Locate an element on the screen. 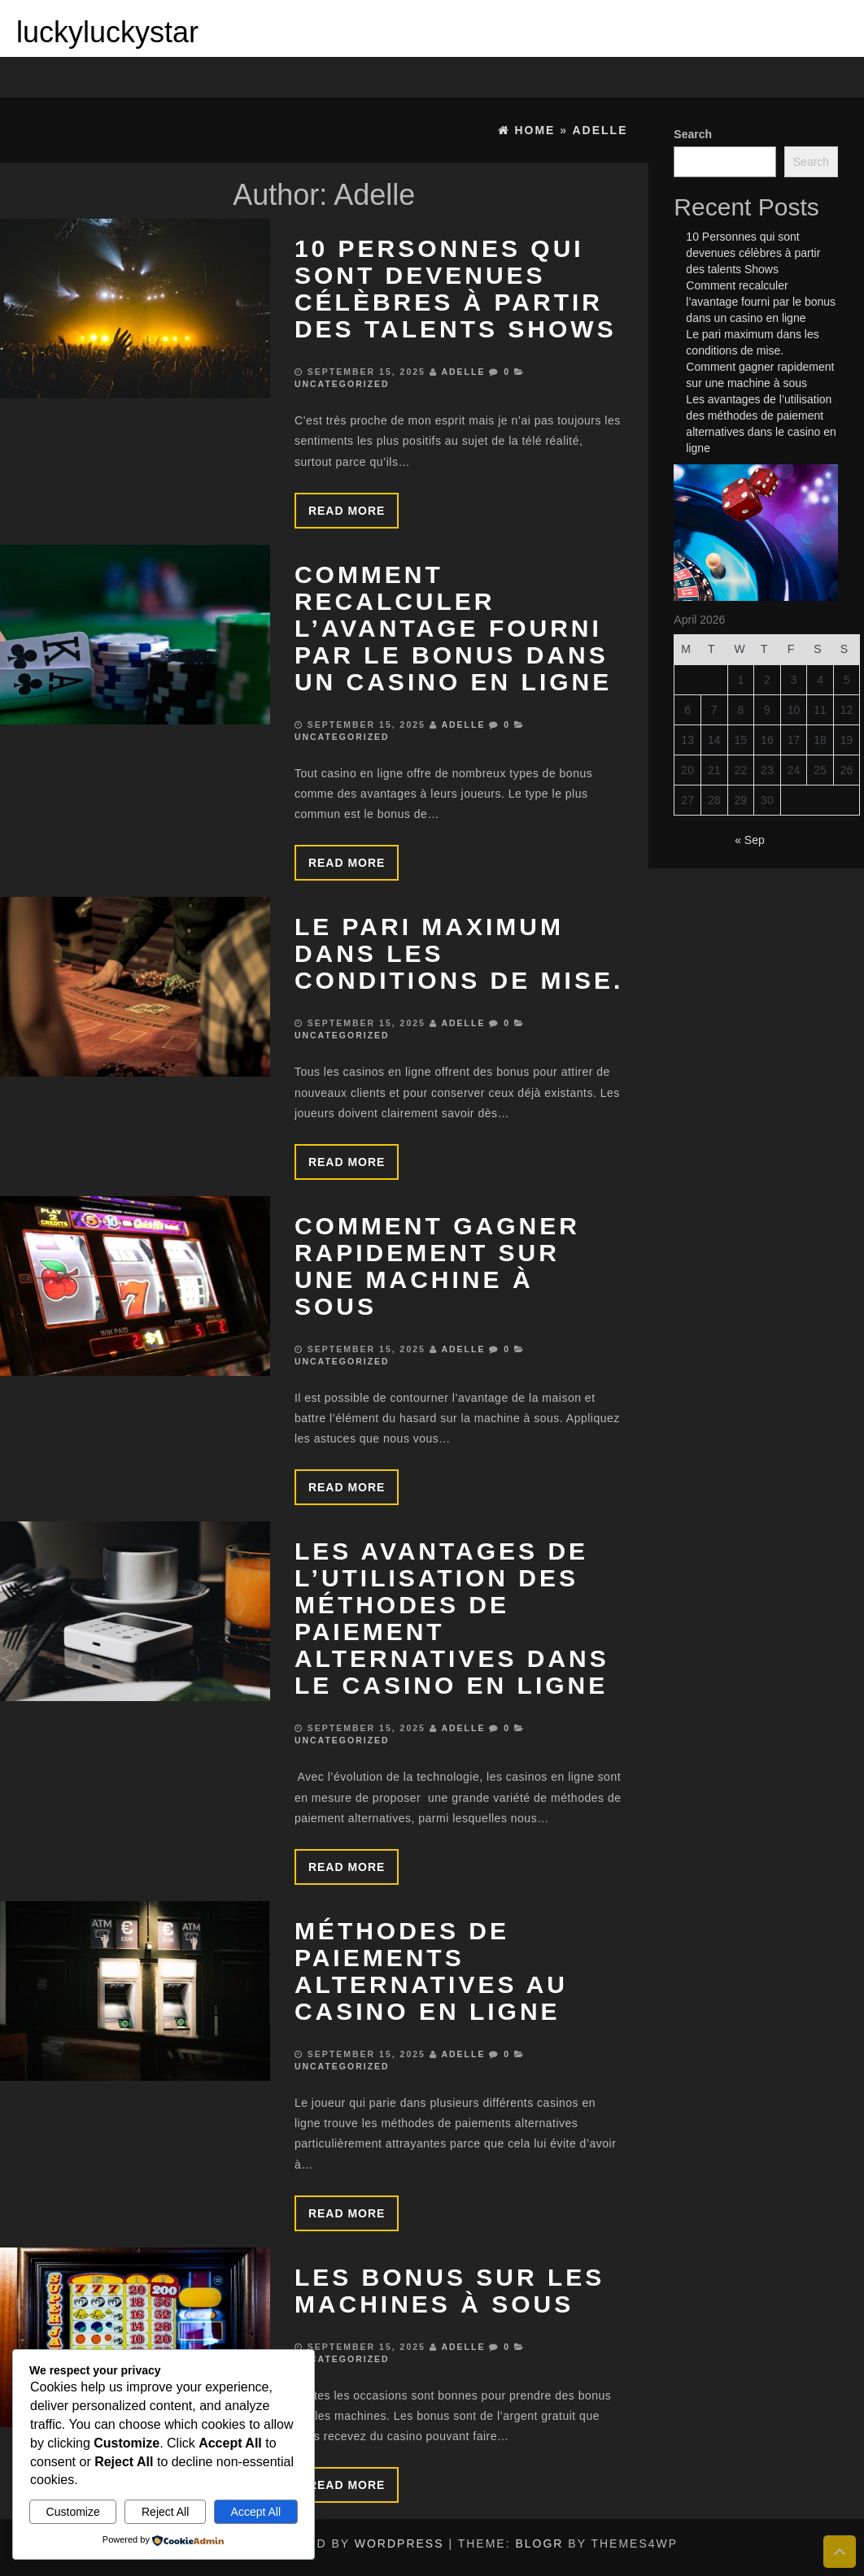 Image resolution: width=864 pixels, height=2576 pixels. Read more is located at coordinates (347, 510).